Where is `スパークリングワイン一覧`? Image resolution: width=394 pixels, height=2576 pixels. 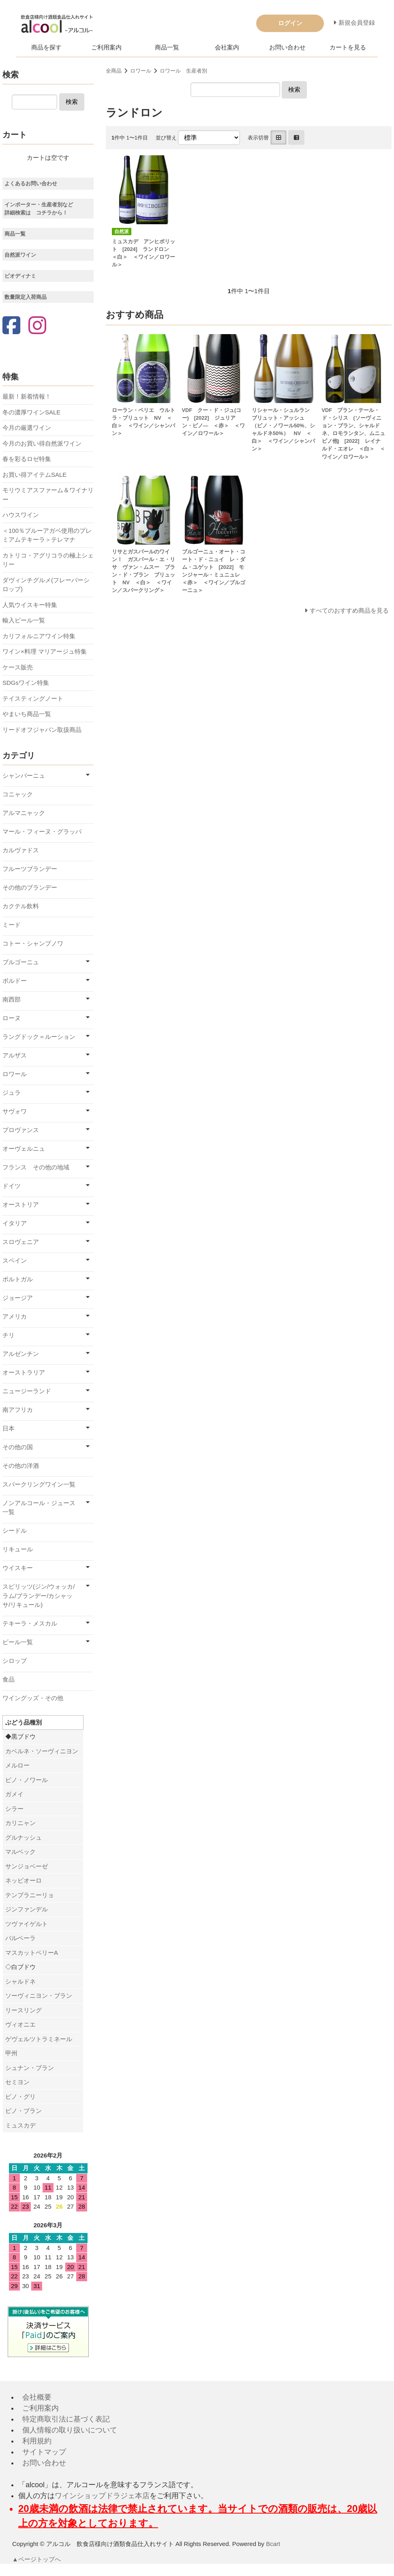
スパークリングワイン一覧 is located at coordinates (38, 1484).